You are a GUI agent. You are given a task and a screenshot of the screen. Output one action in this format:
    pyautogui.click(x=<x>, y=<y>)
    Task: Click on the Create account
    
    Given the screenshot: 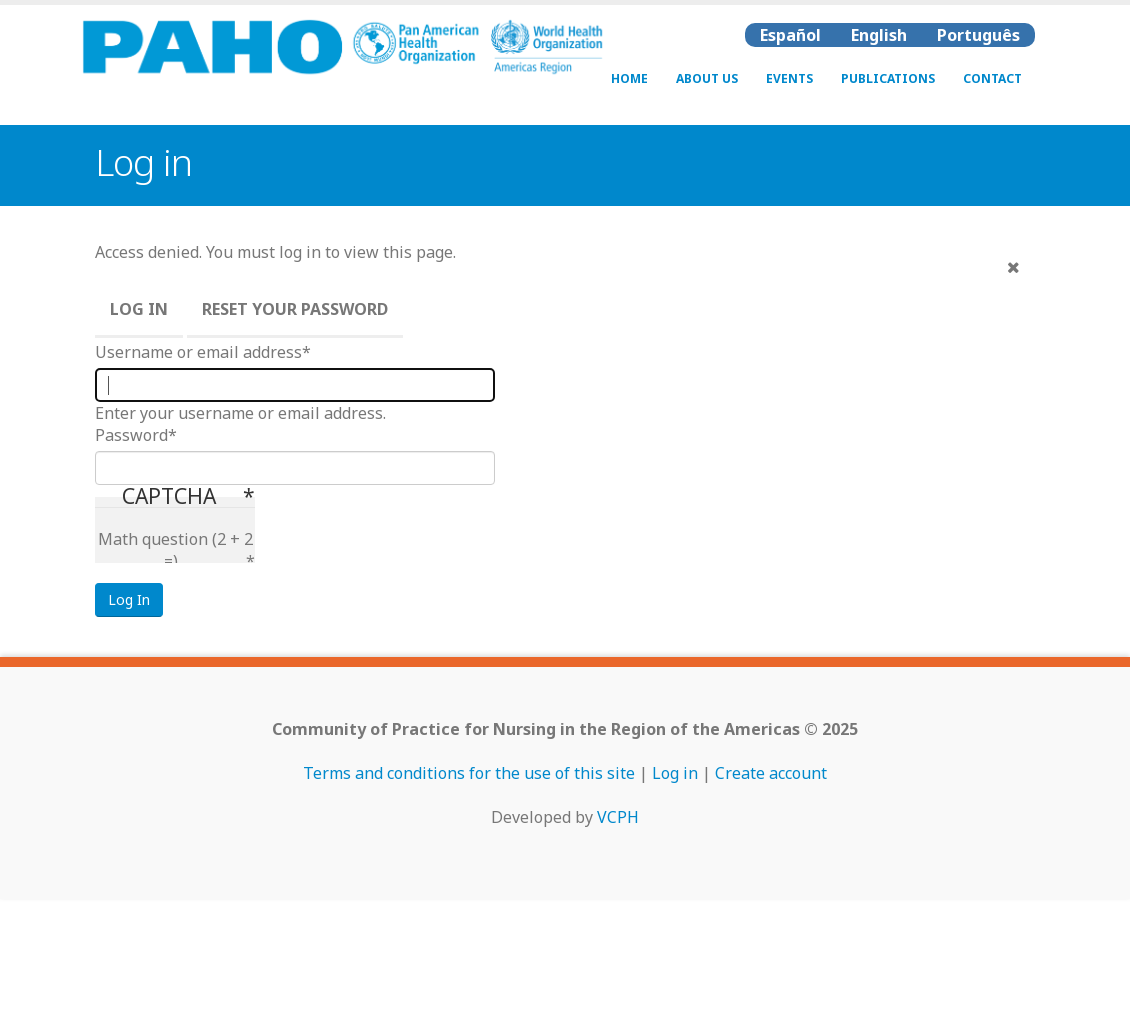 What is the action you would take?
    pyautogui.click(x=771, y=773)
    